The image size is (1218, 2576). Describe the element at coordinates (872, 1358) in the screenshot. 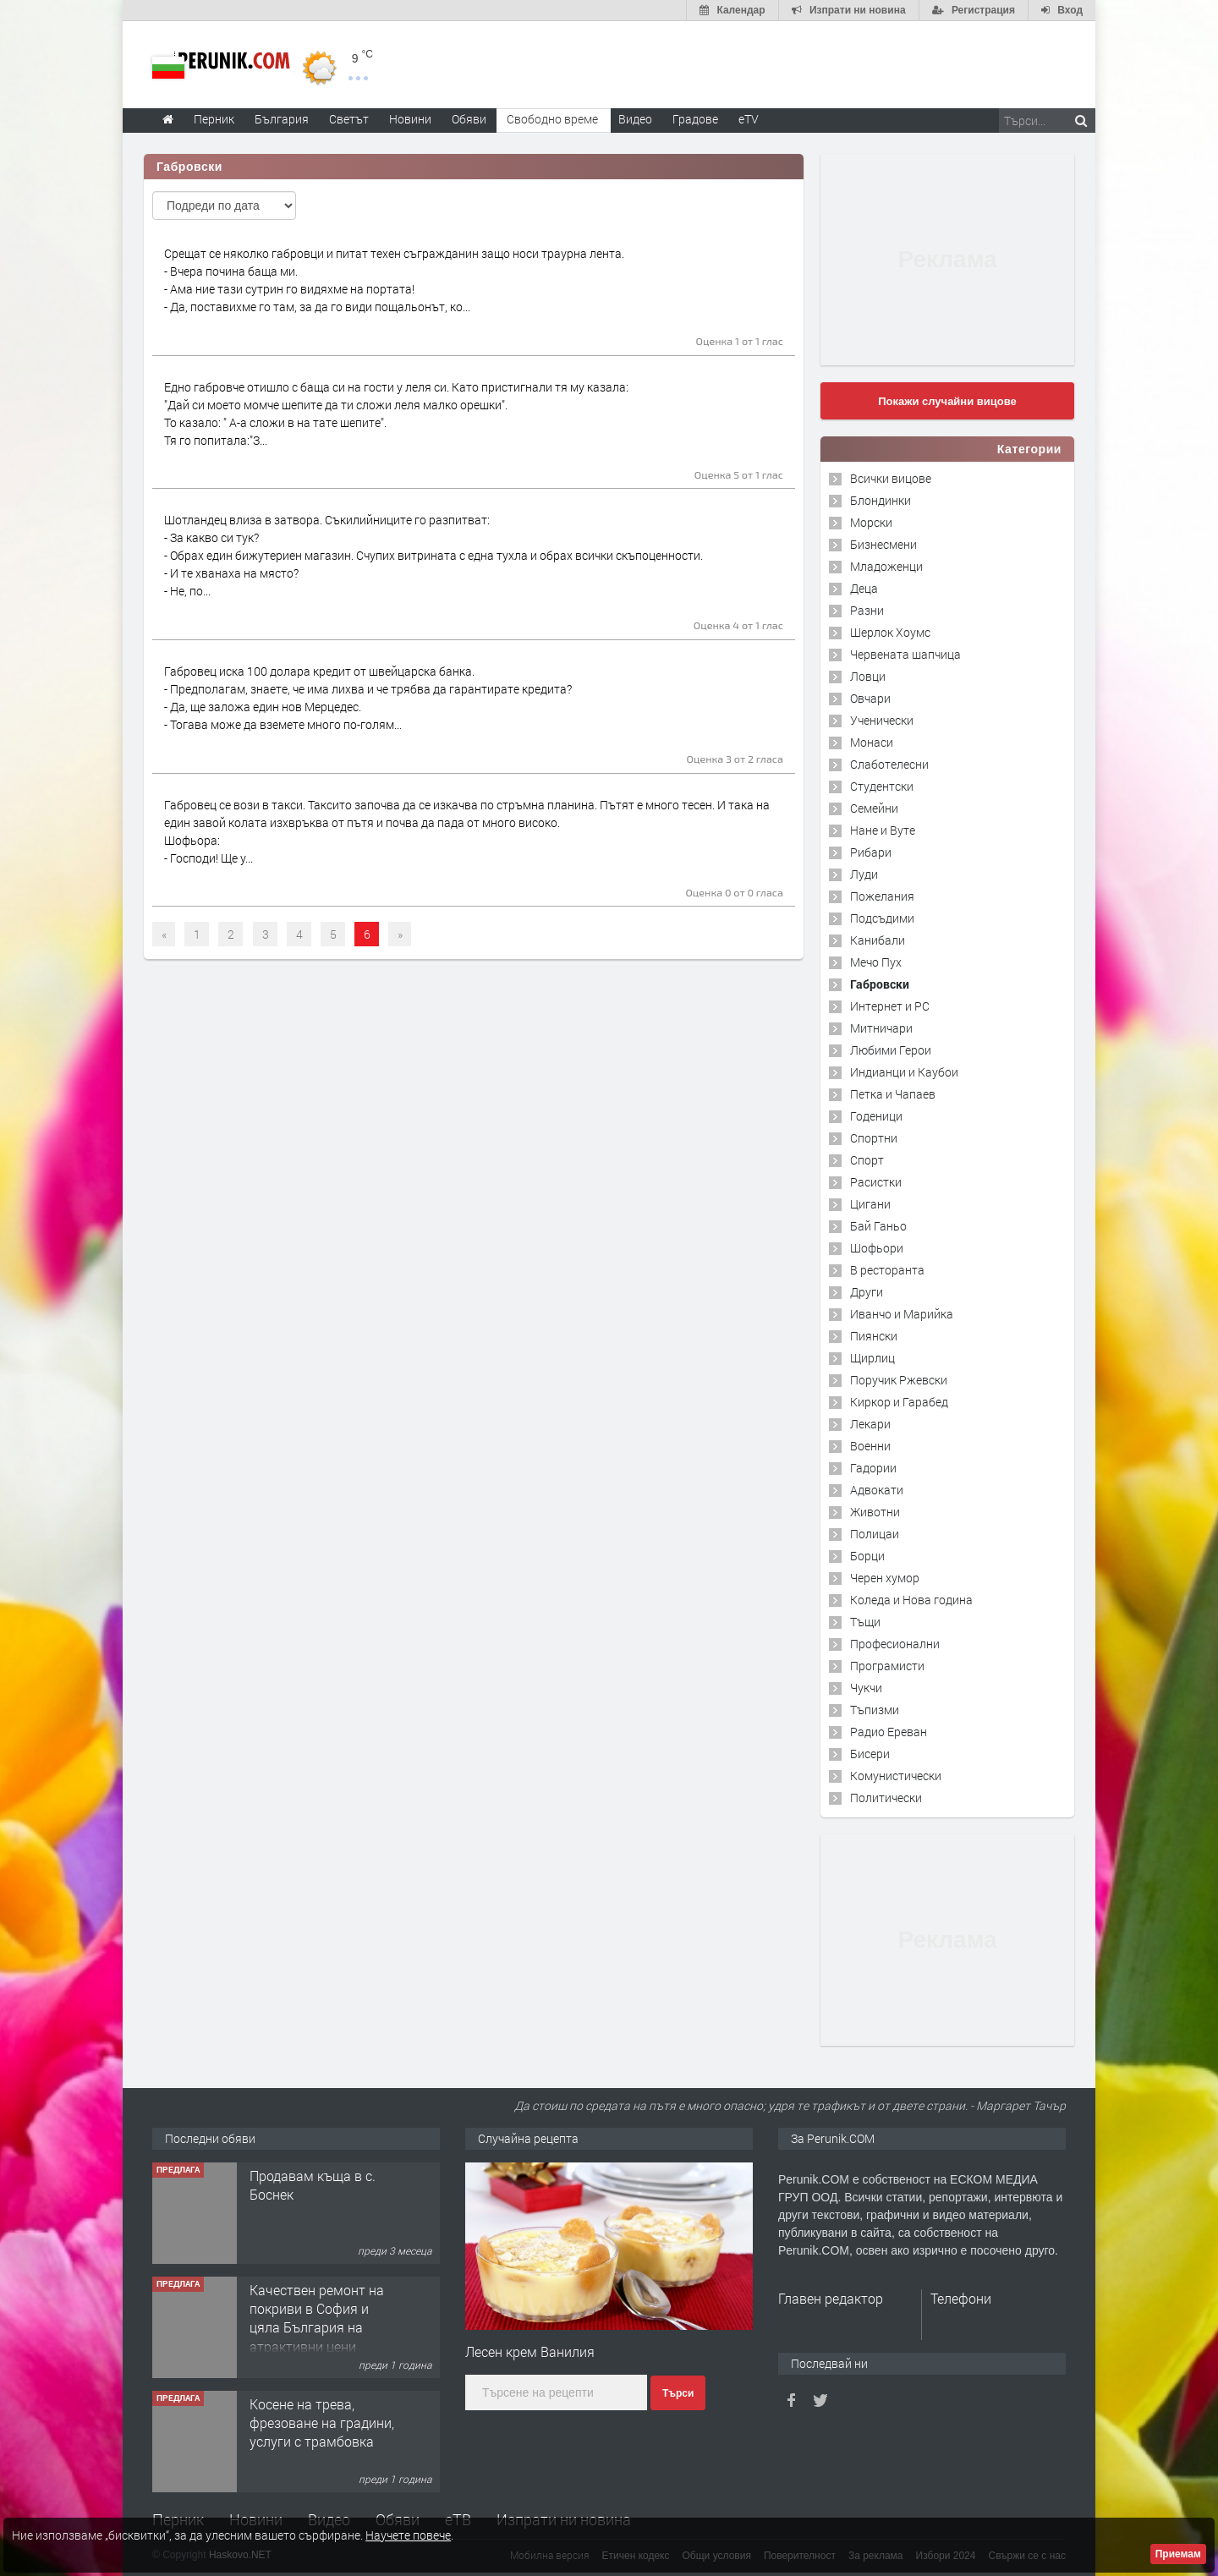

I see `Щирлиц` at that location.